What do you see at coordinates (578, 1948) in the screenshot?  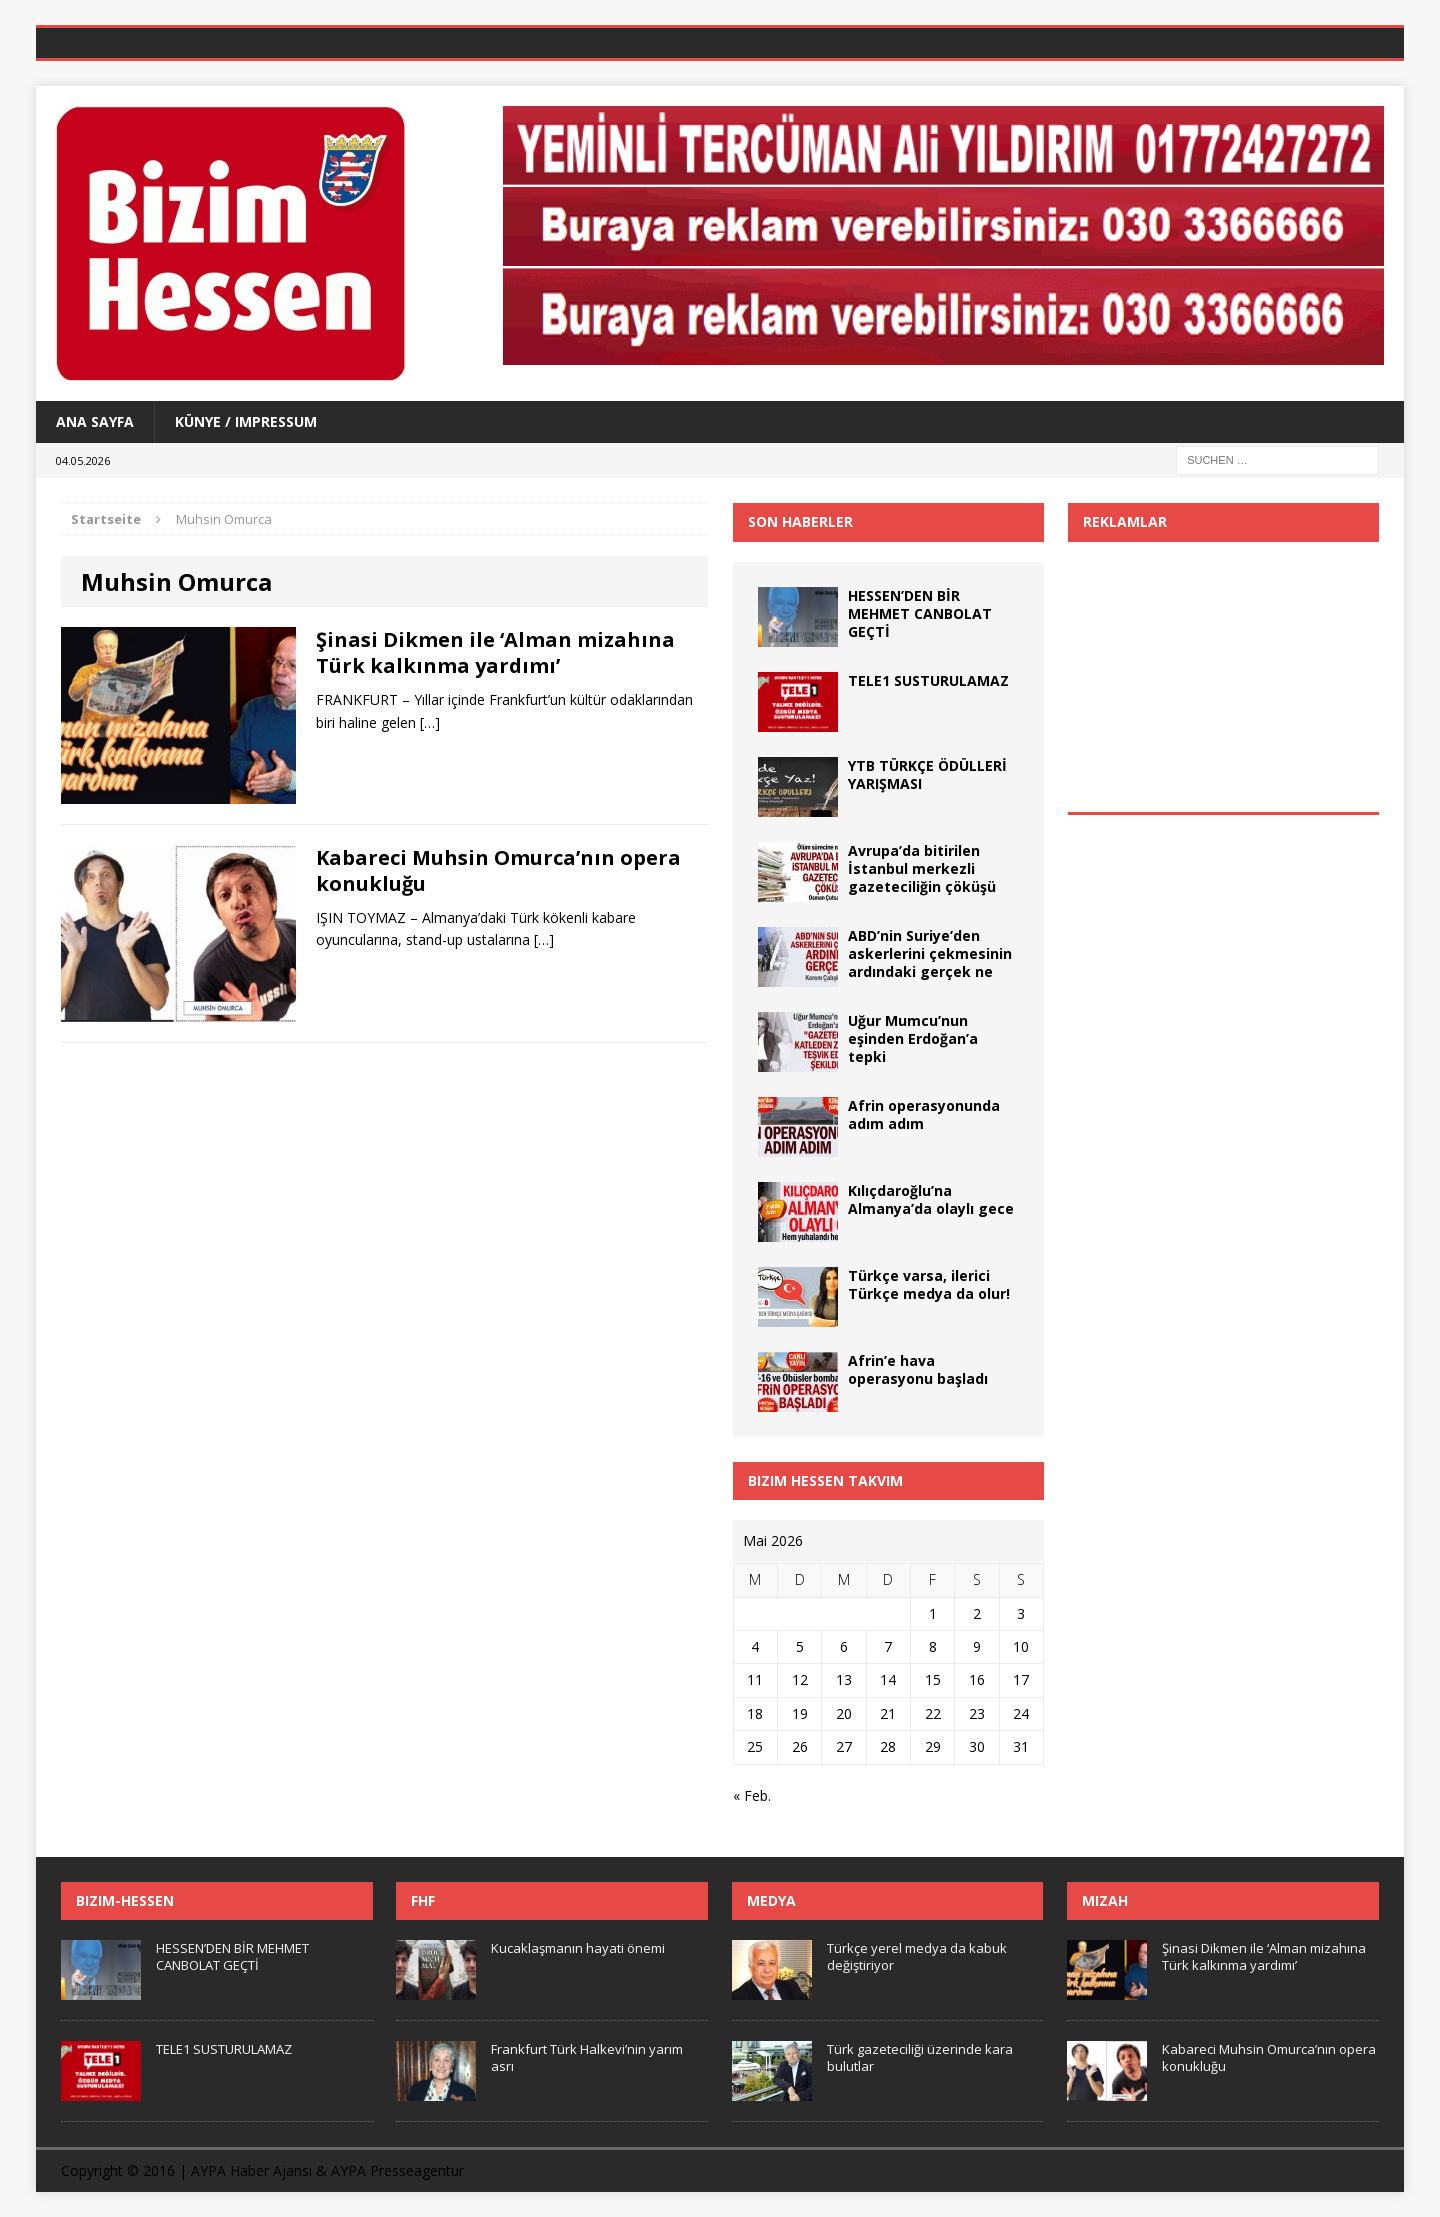 I see `Kucaklaşmanın hayati önemi` at bounding box center [578, 1948].